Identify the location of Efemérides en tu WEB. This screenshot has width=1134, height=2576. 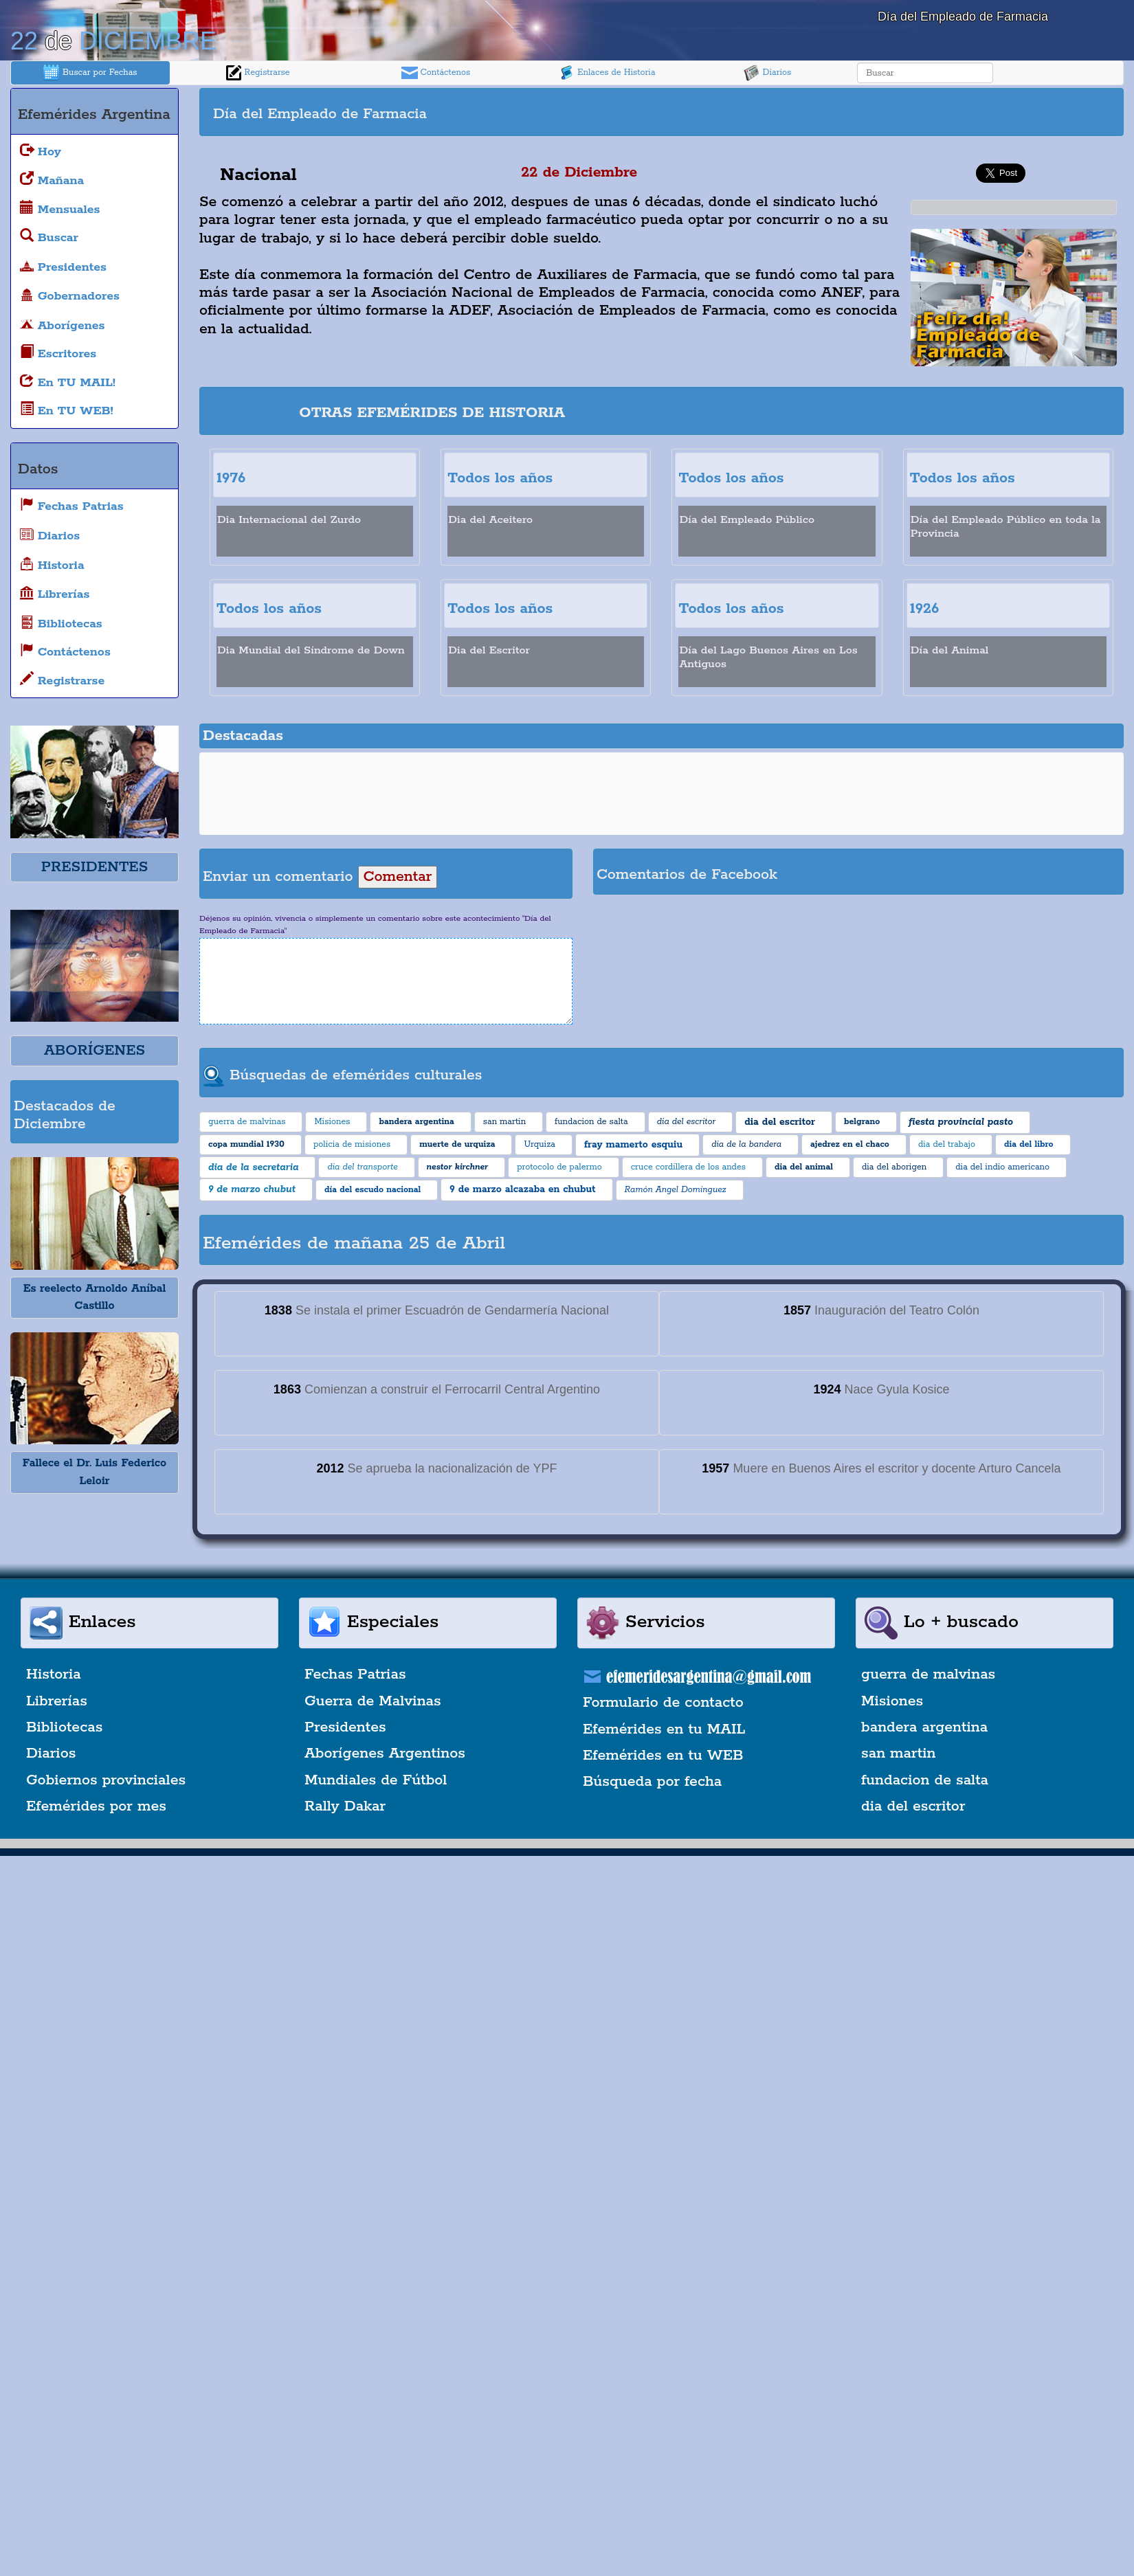
(663, 1755).